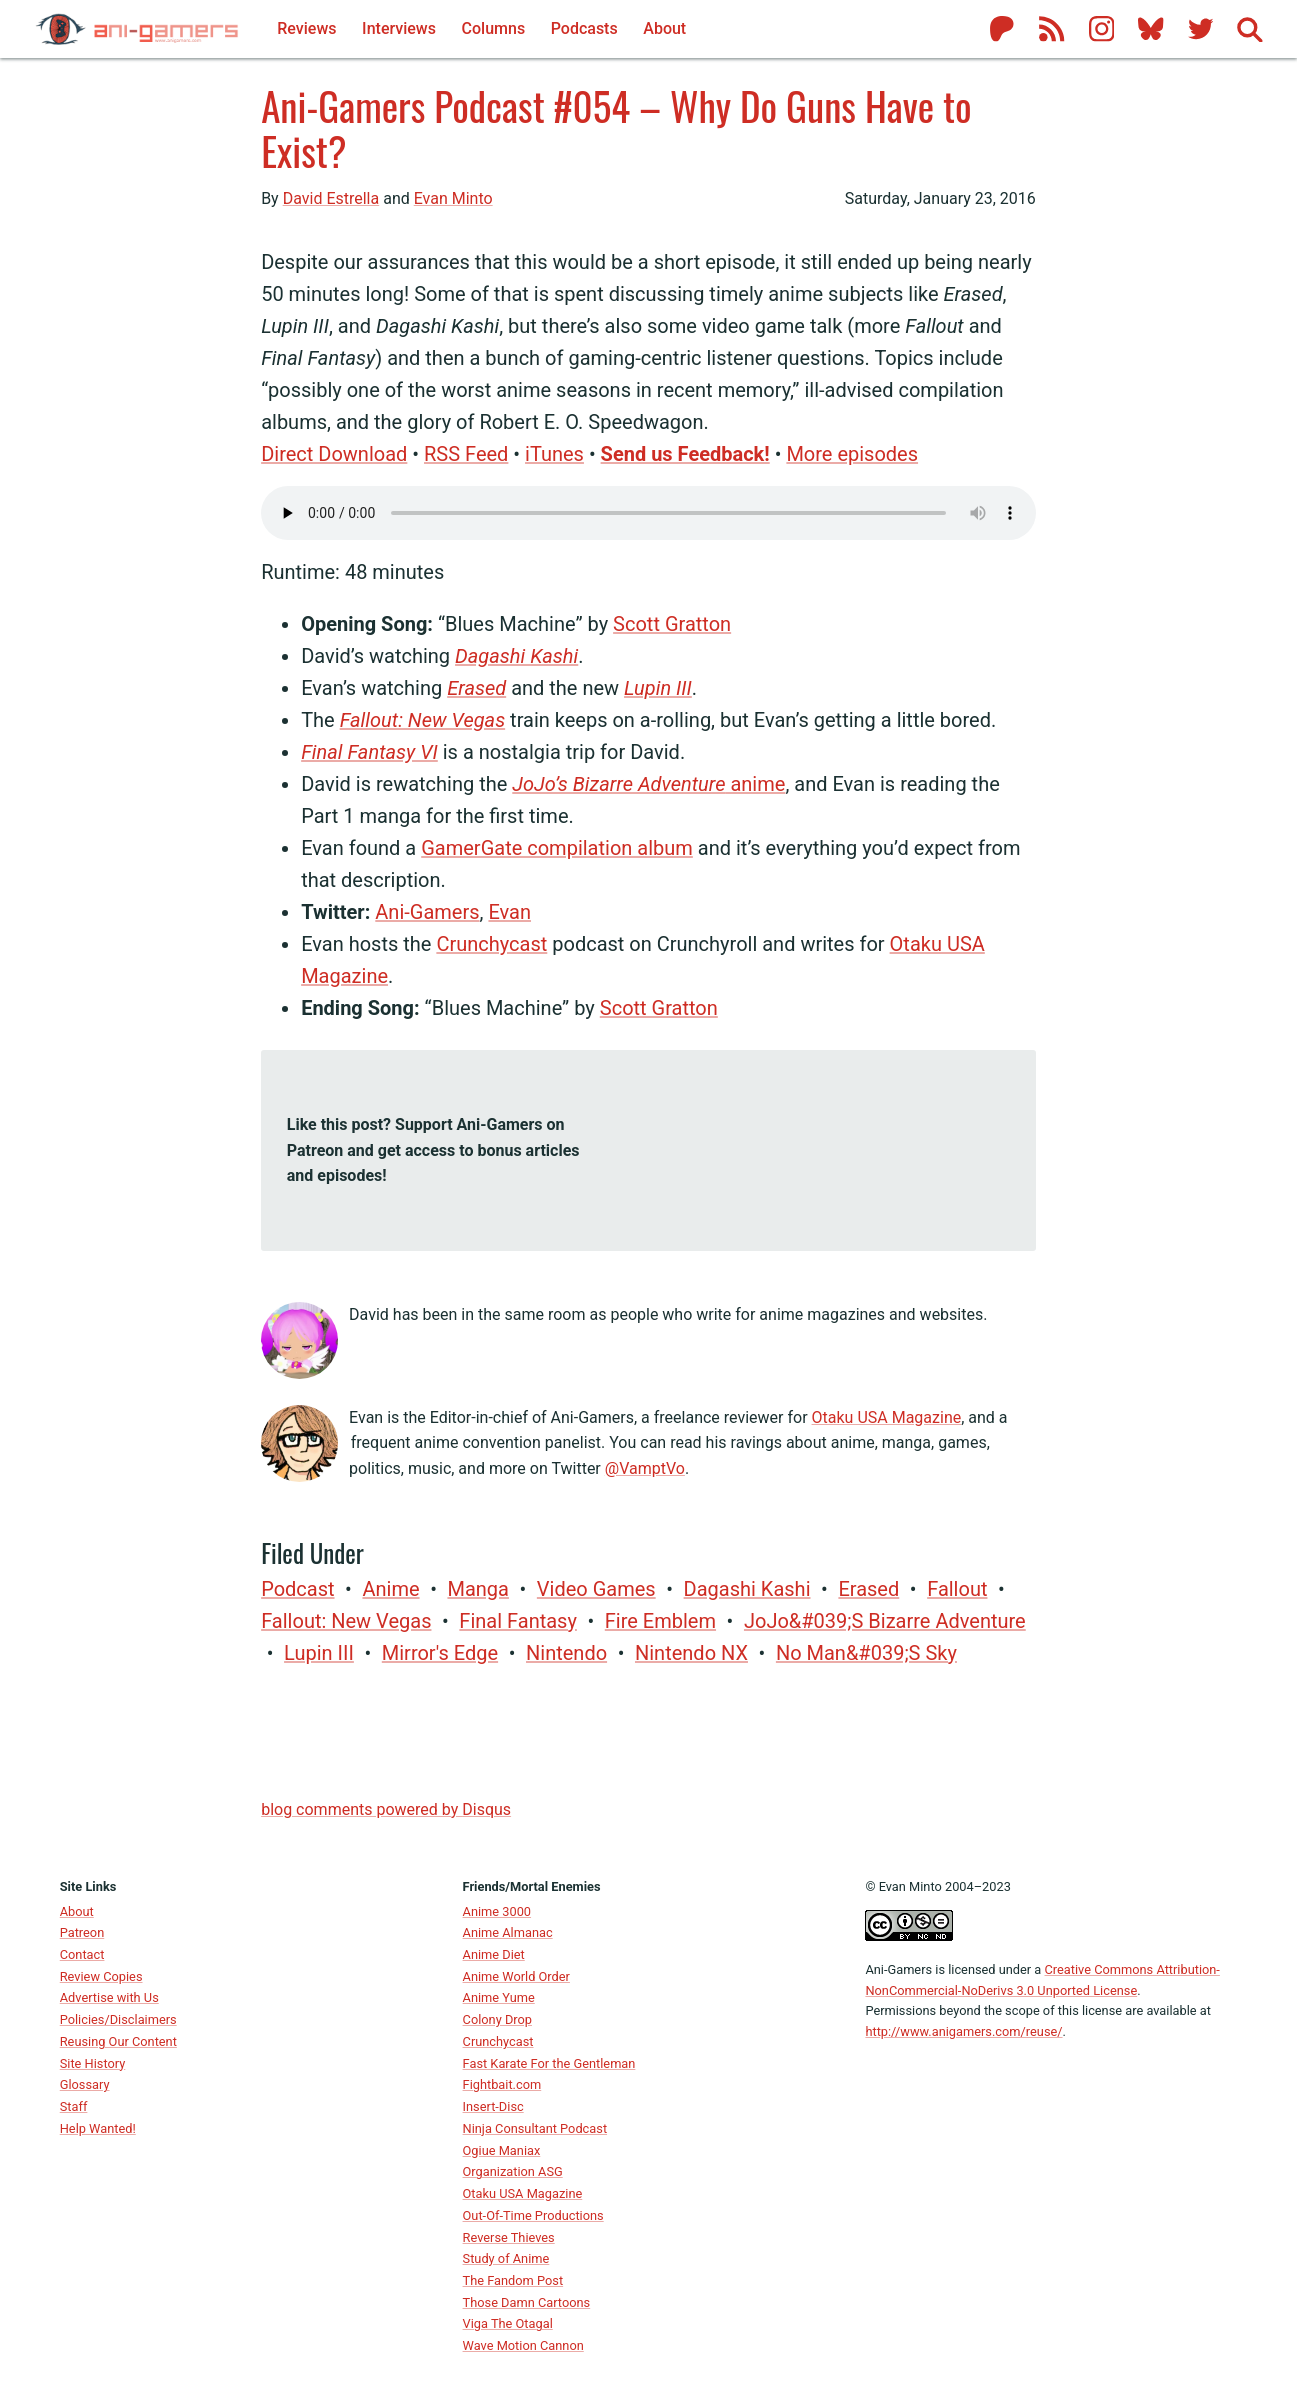  I want to click on JoJo&#039;s Bizarre Adventure, so click(885, 1621).